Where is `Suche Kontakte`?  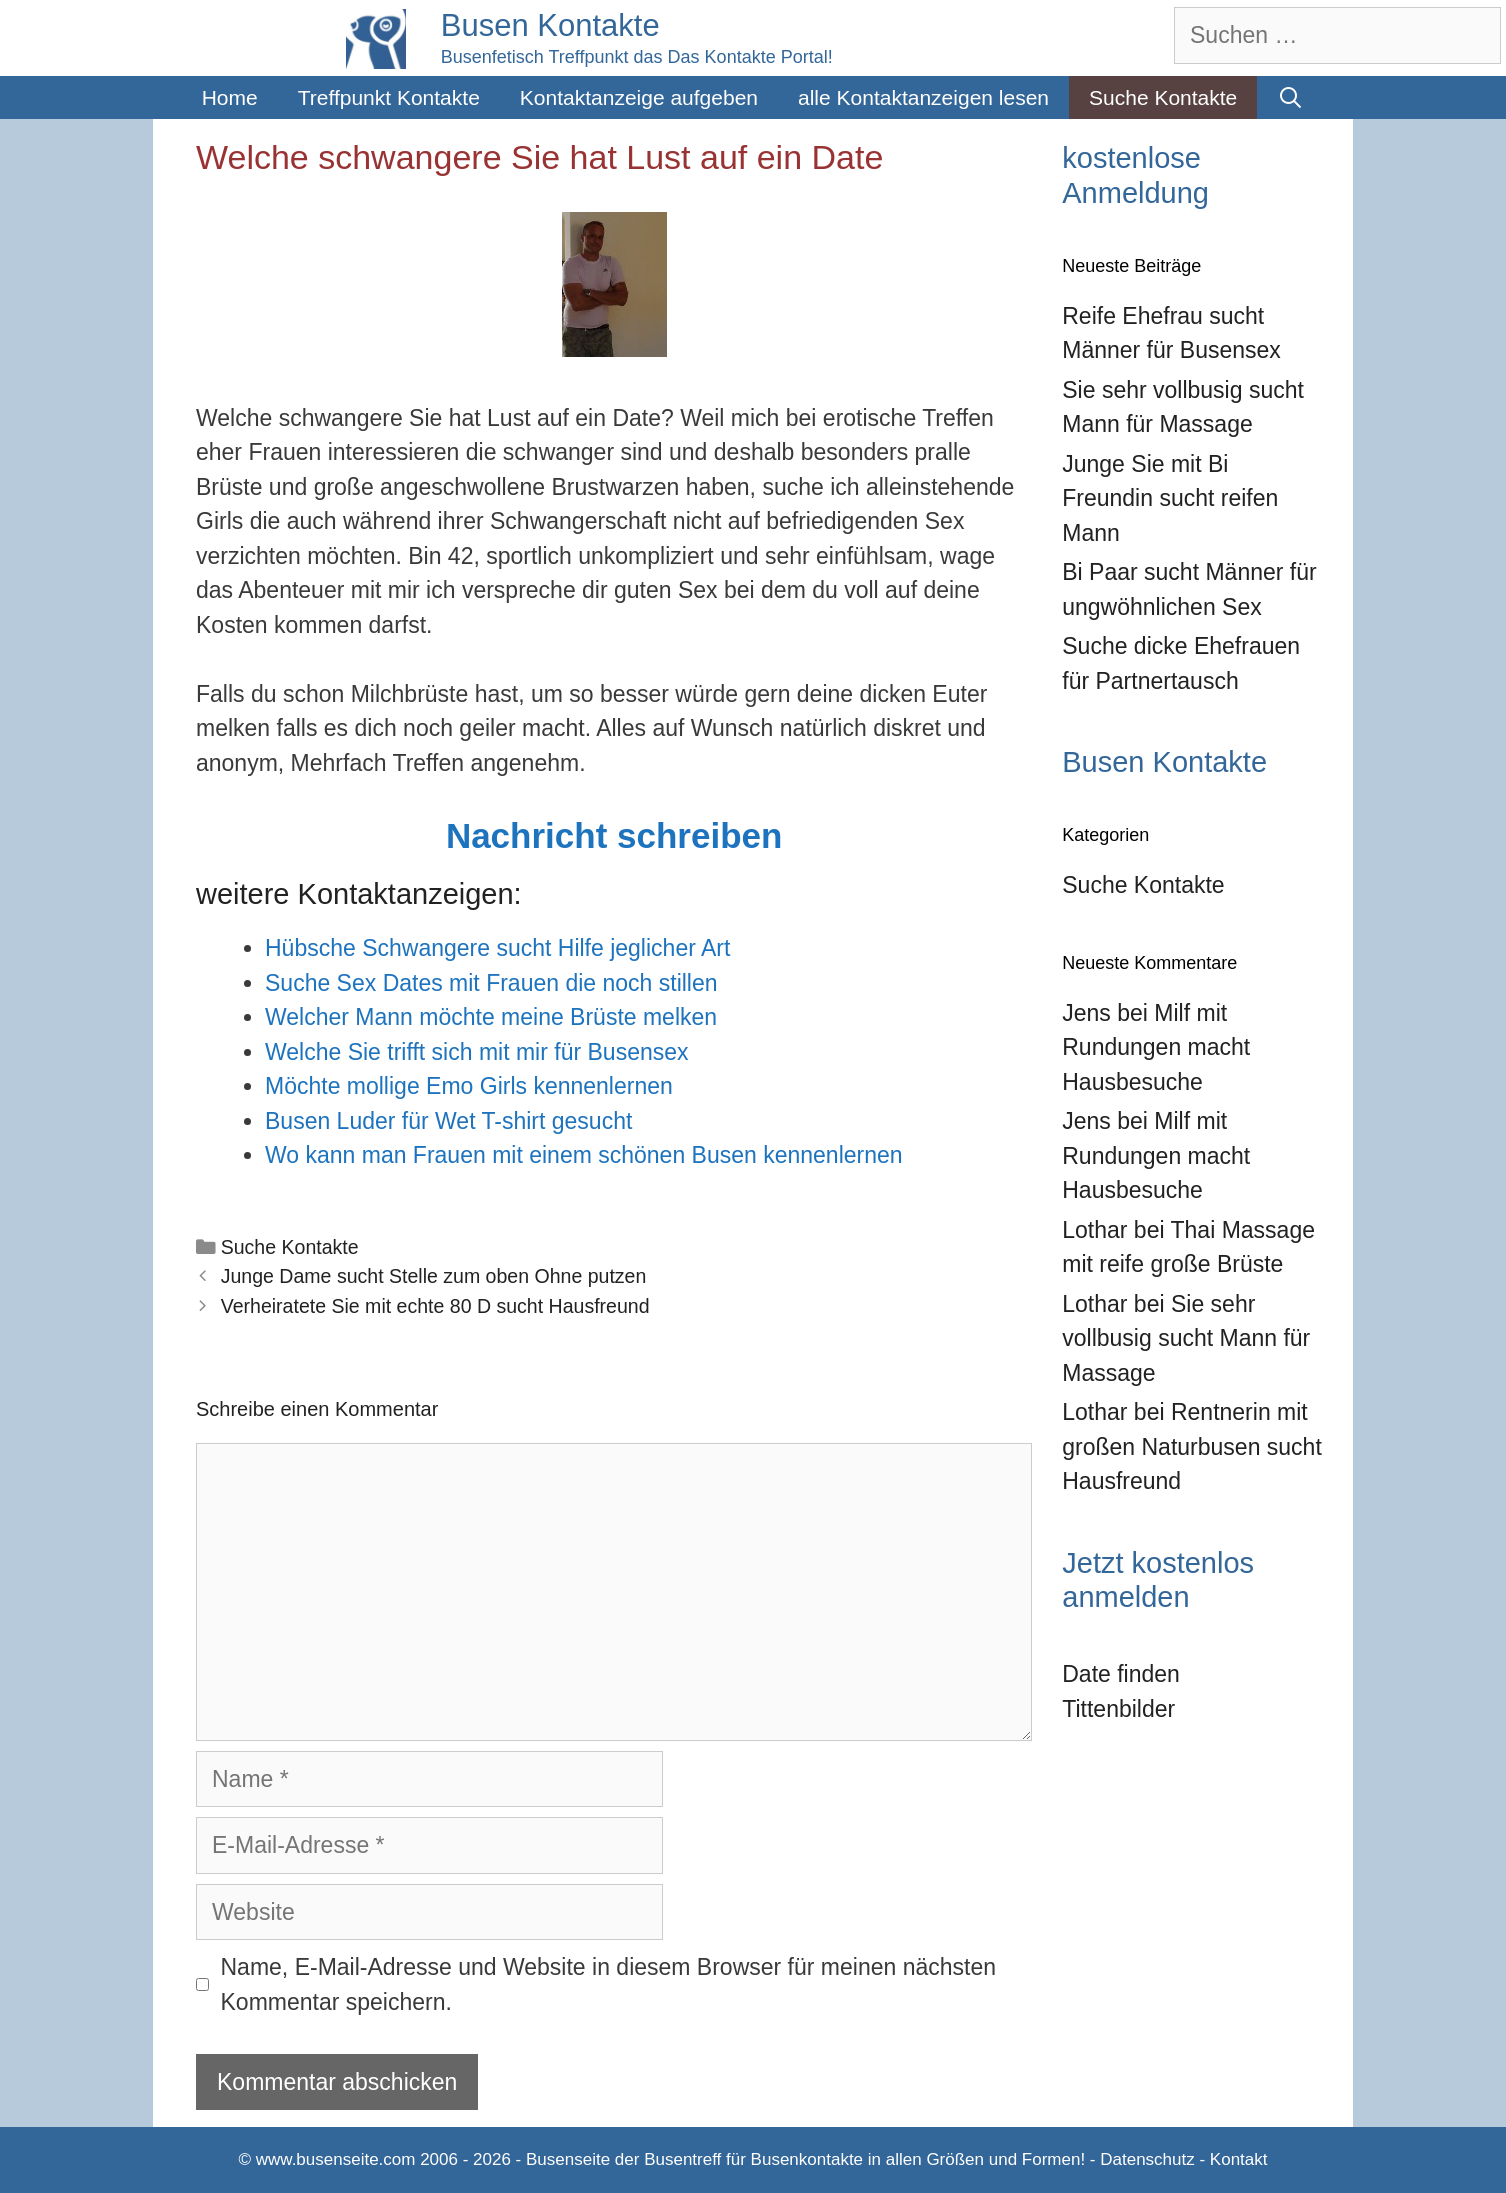
Suche Kontakte is located at coordinates (1163, 97).